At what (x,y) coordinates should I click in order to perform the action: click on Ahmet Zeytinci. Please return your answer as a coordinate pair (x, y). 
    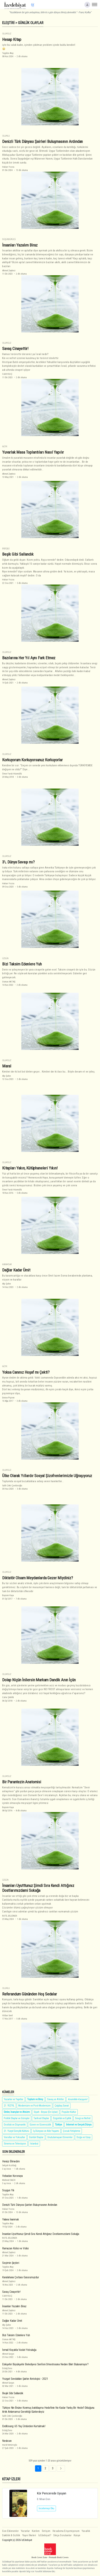
    Looking at the image, I should click on (8, 270).